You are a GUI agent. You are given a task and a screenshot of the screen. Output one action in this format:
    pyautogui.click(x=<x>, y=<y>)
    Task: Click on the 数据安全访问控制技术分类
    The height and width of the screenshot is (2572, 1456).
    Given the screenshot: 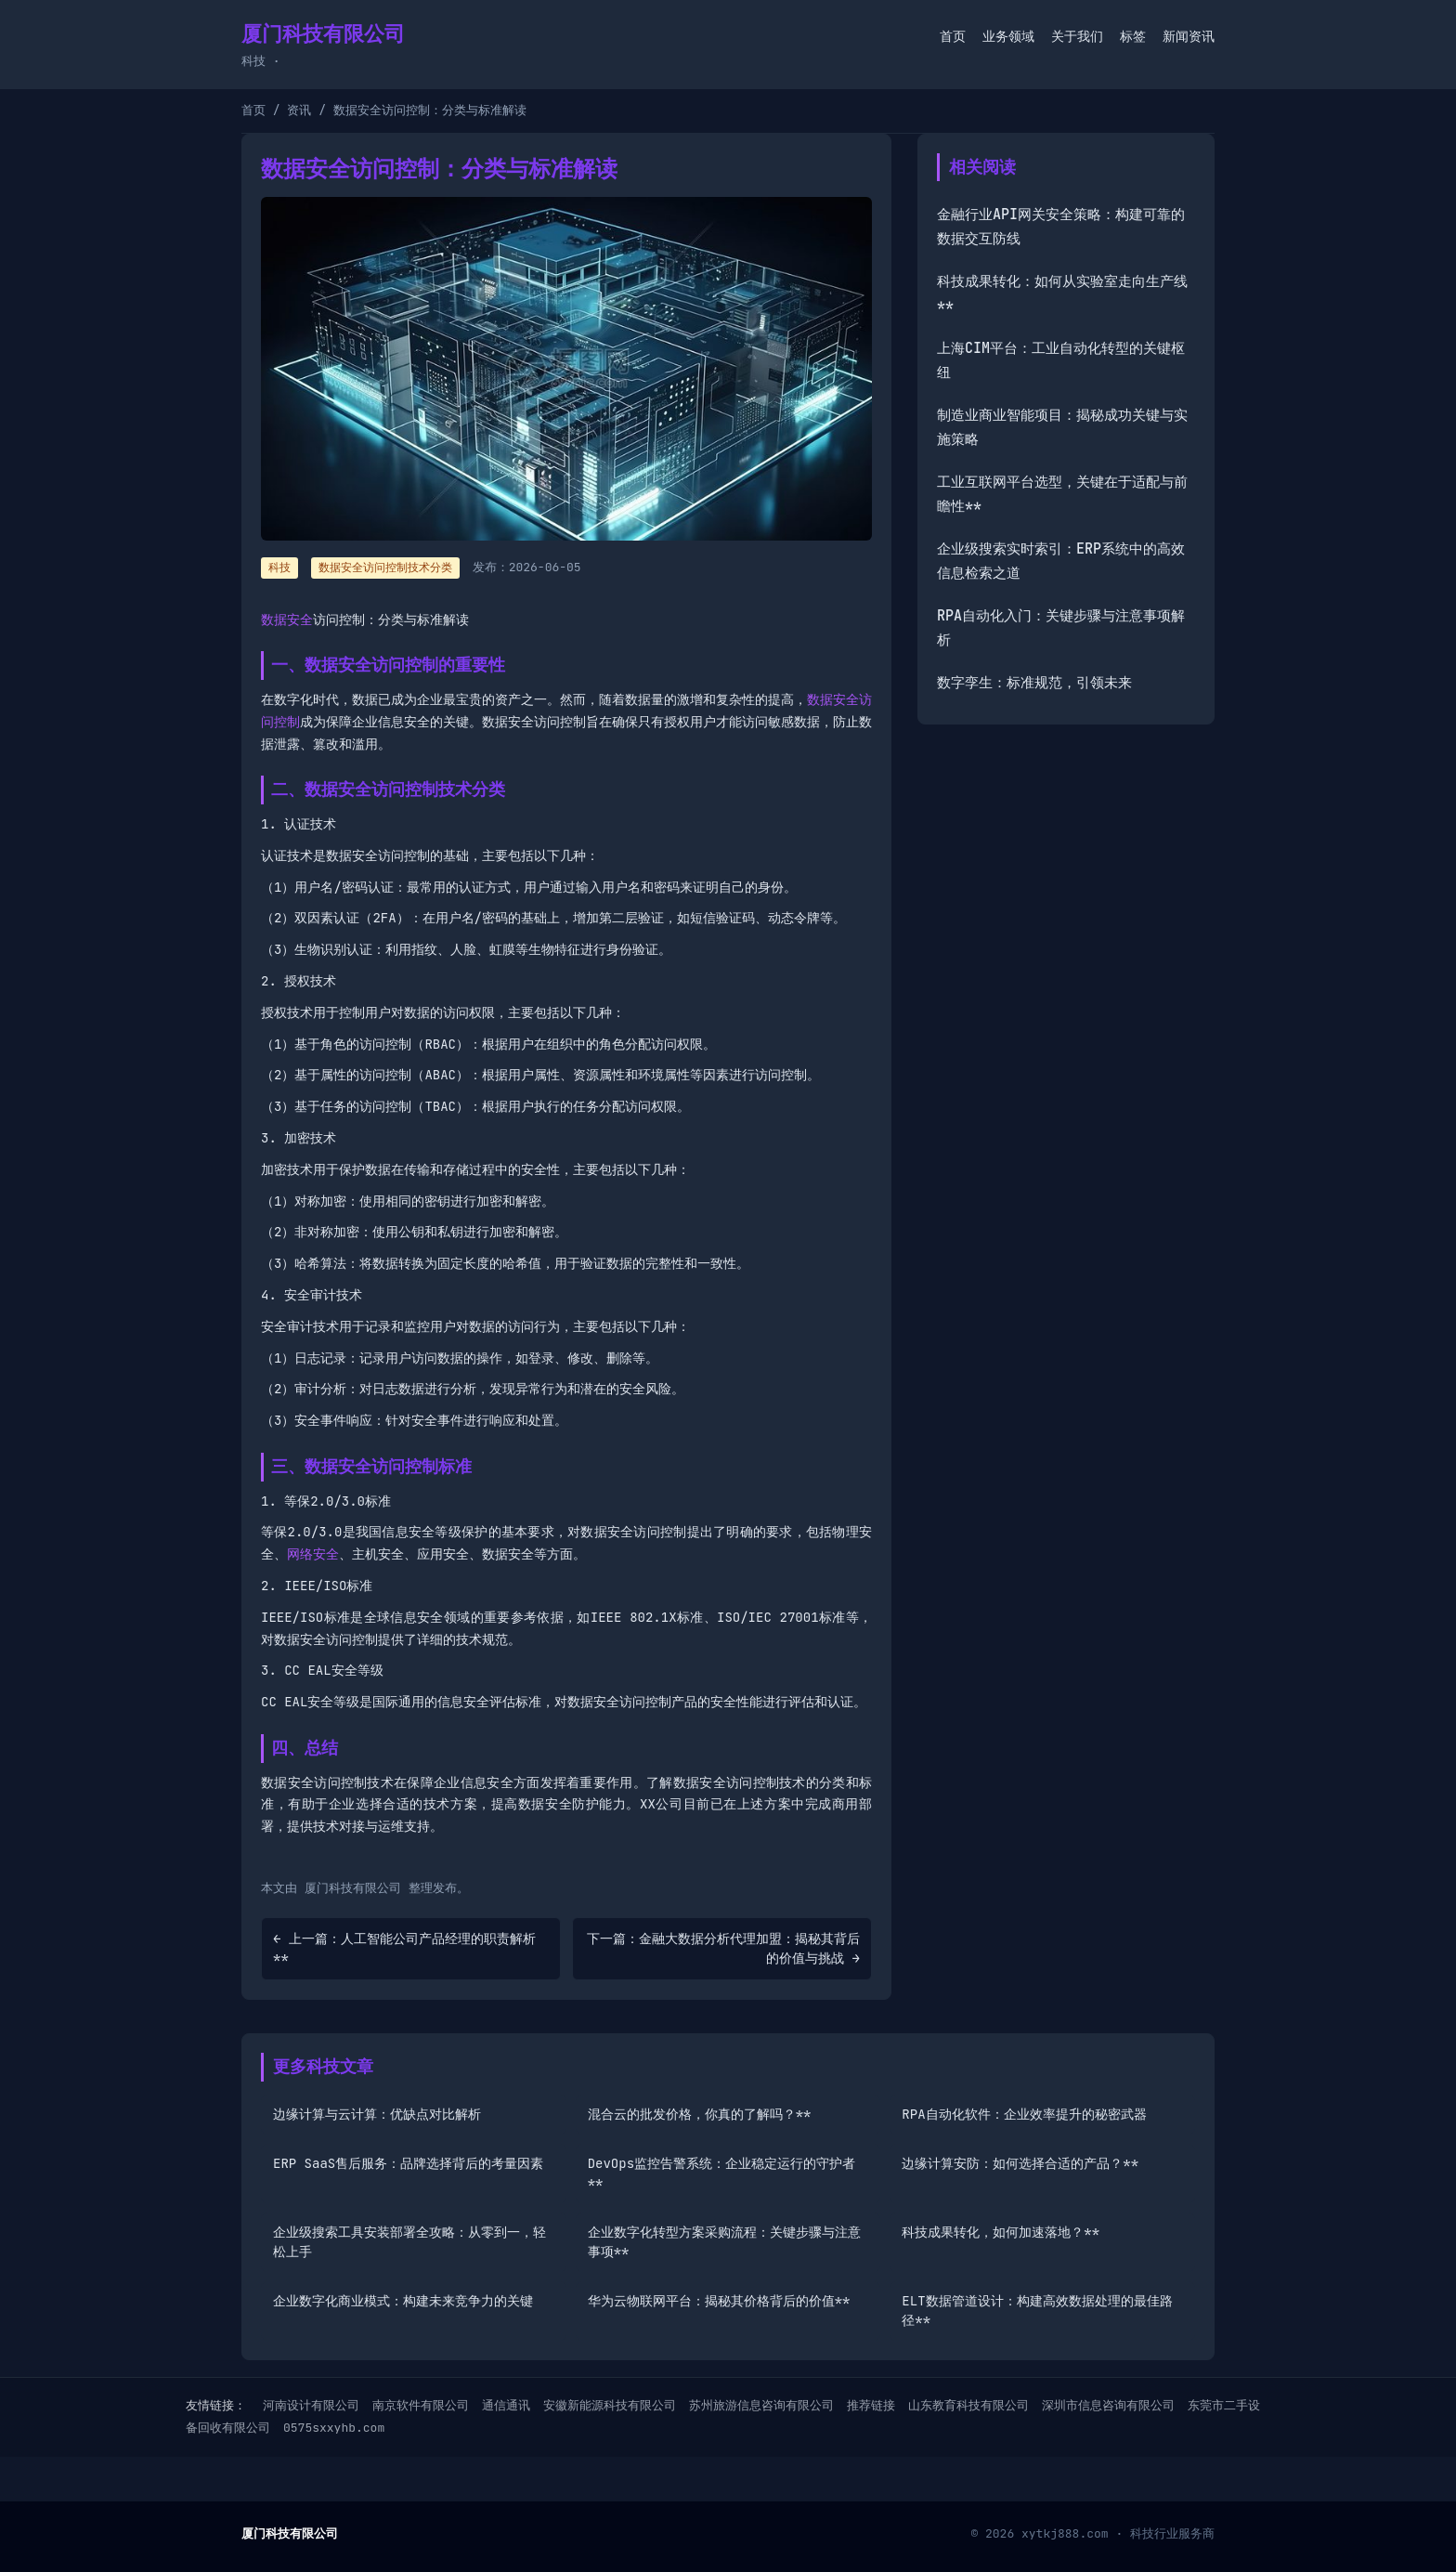 What is the action you would take?
    pyautogui.click(x=385, y=567)
    